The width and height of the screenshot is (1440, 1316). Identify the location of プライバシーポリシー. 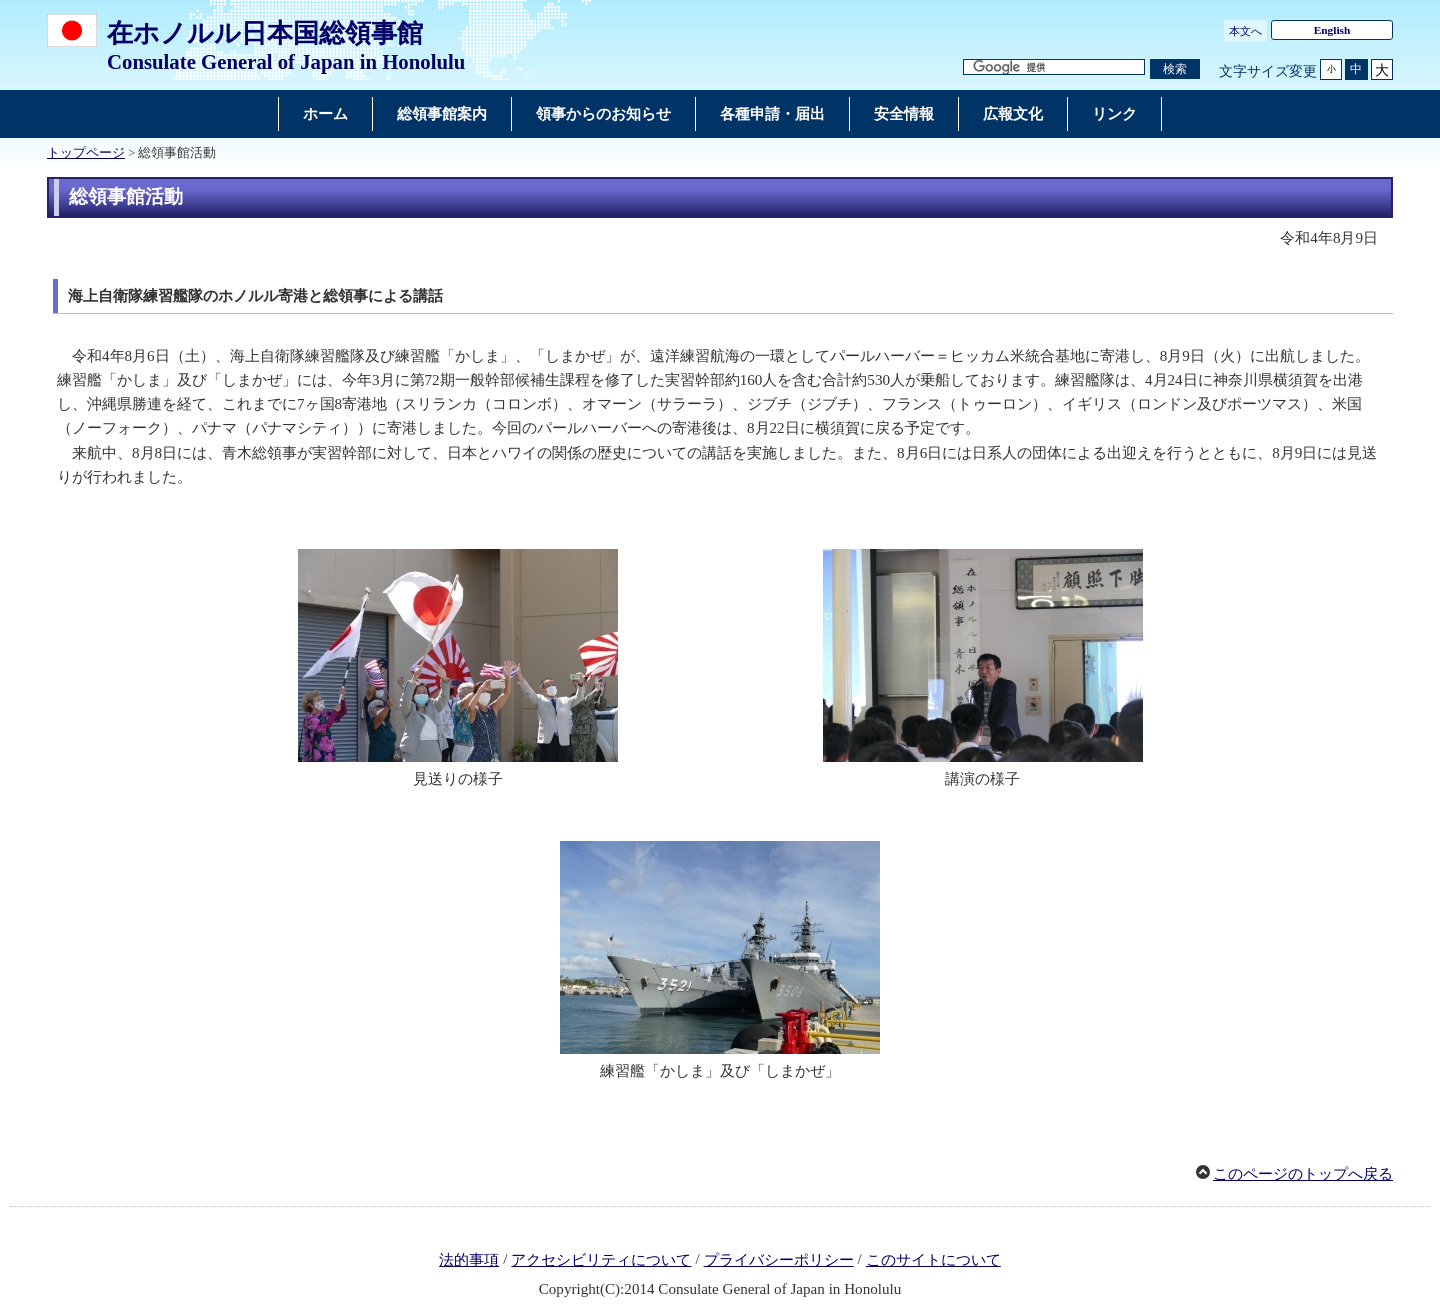
(779, 1260).